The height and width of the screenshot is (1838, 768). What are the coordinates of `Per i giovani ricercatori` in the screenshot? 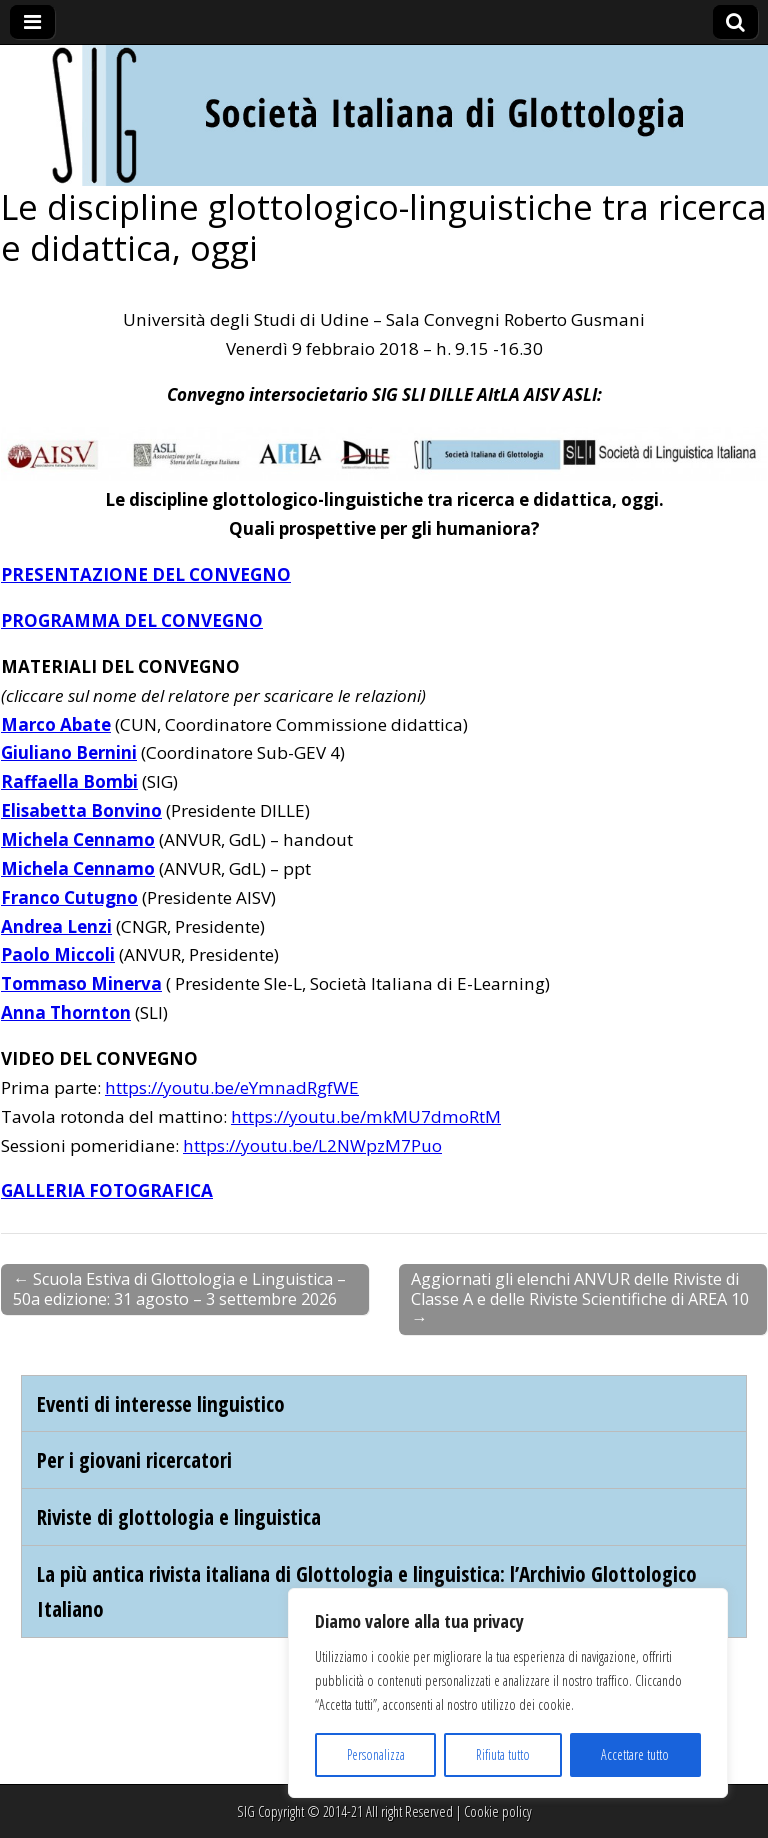 It's located at (134, 1459).